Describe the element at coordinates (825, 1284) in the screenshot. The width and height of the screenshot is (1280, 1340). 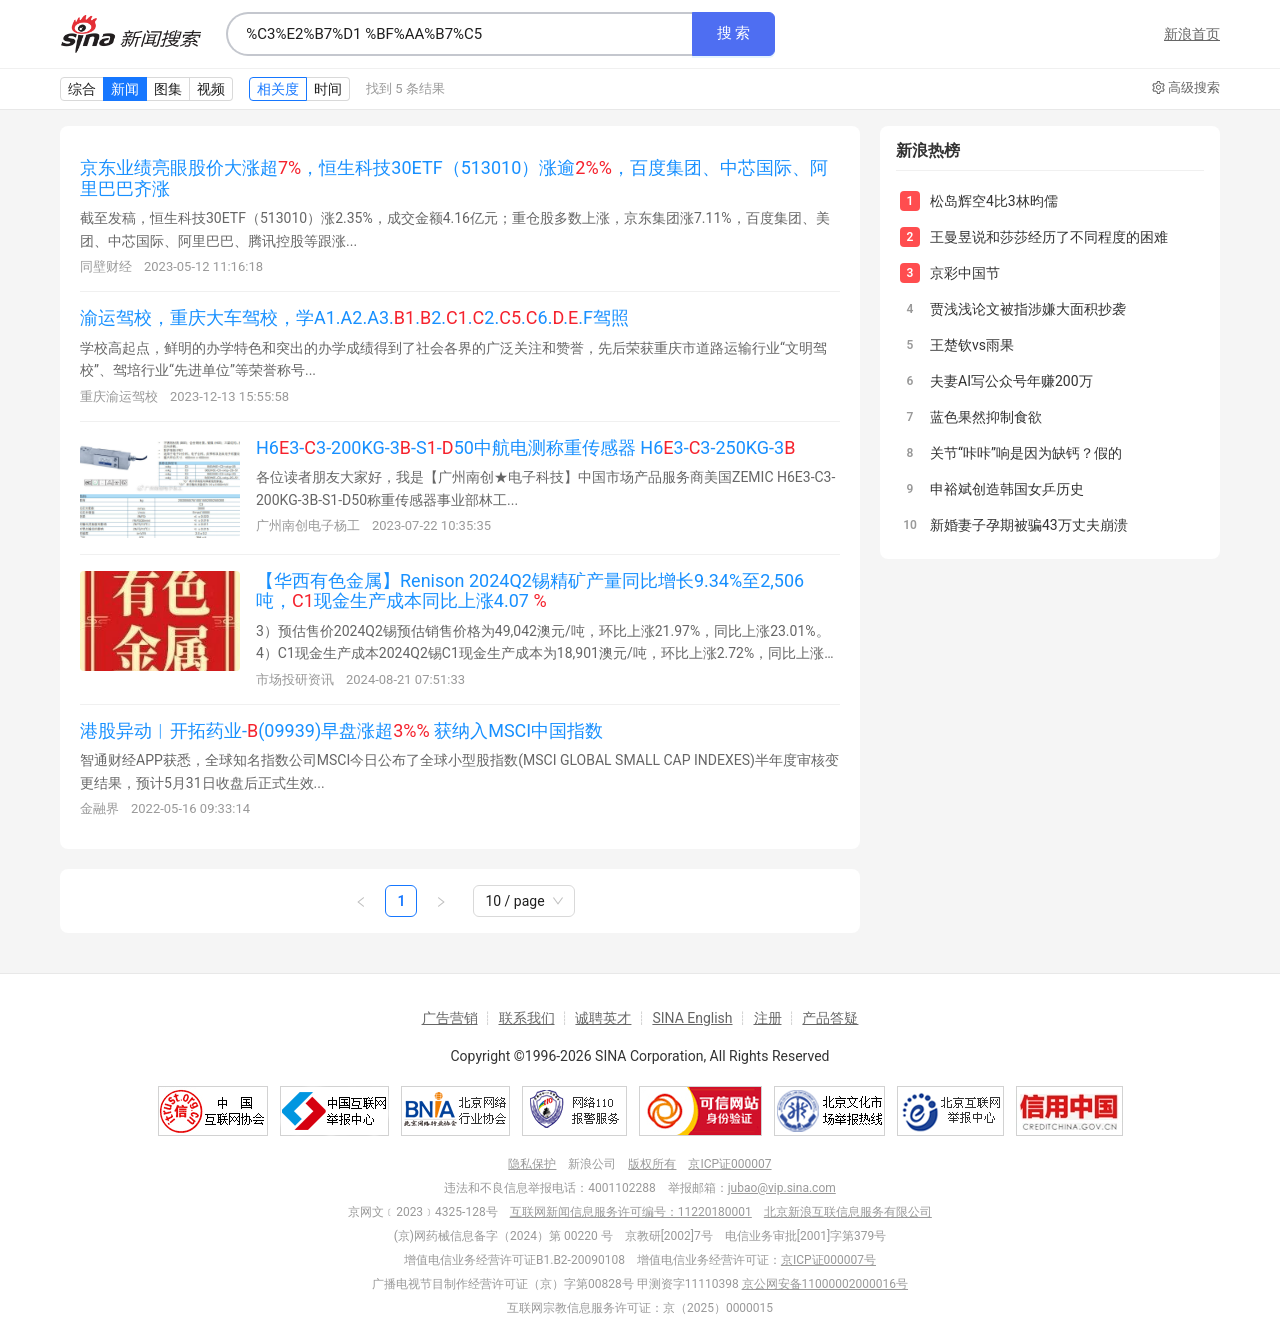
I see `京公网安备11000002000016号` at that location.